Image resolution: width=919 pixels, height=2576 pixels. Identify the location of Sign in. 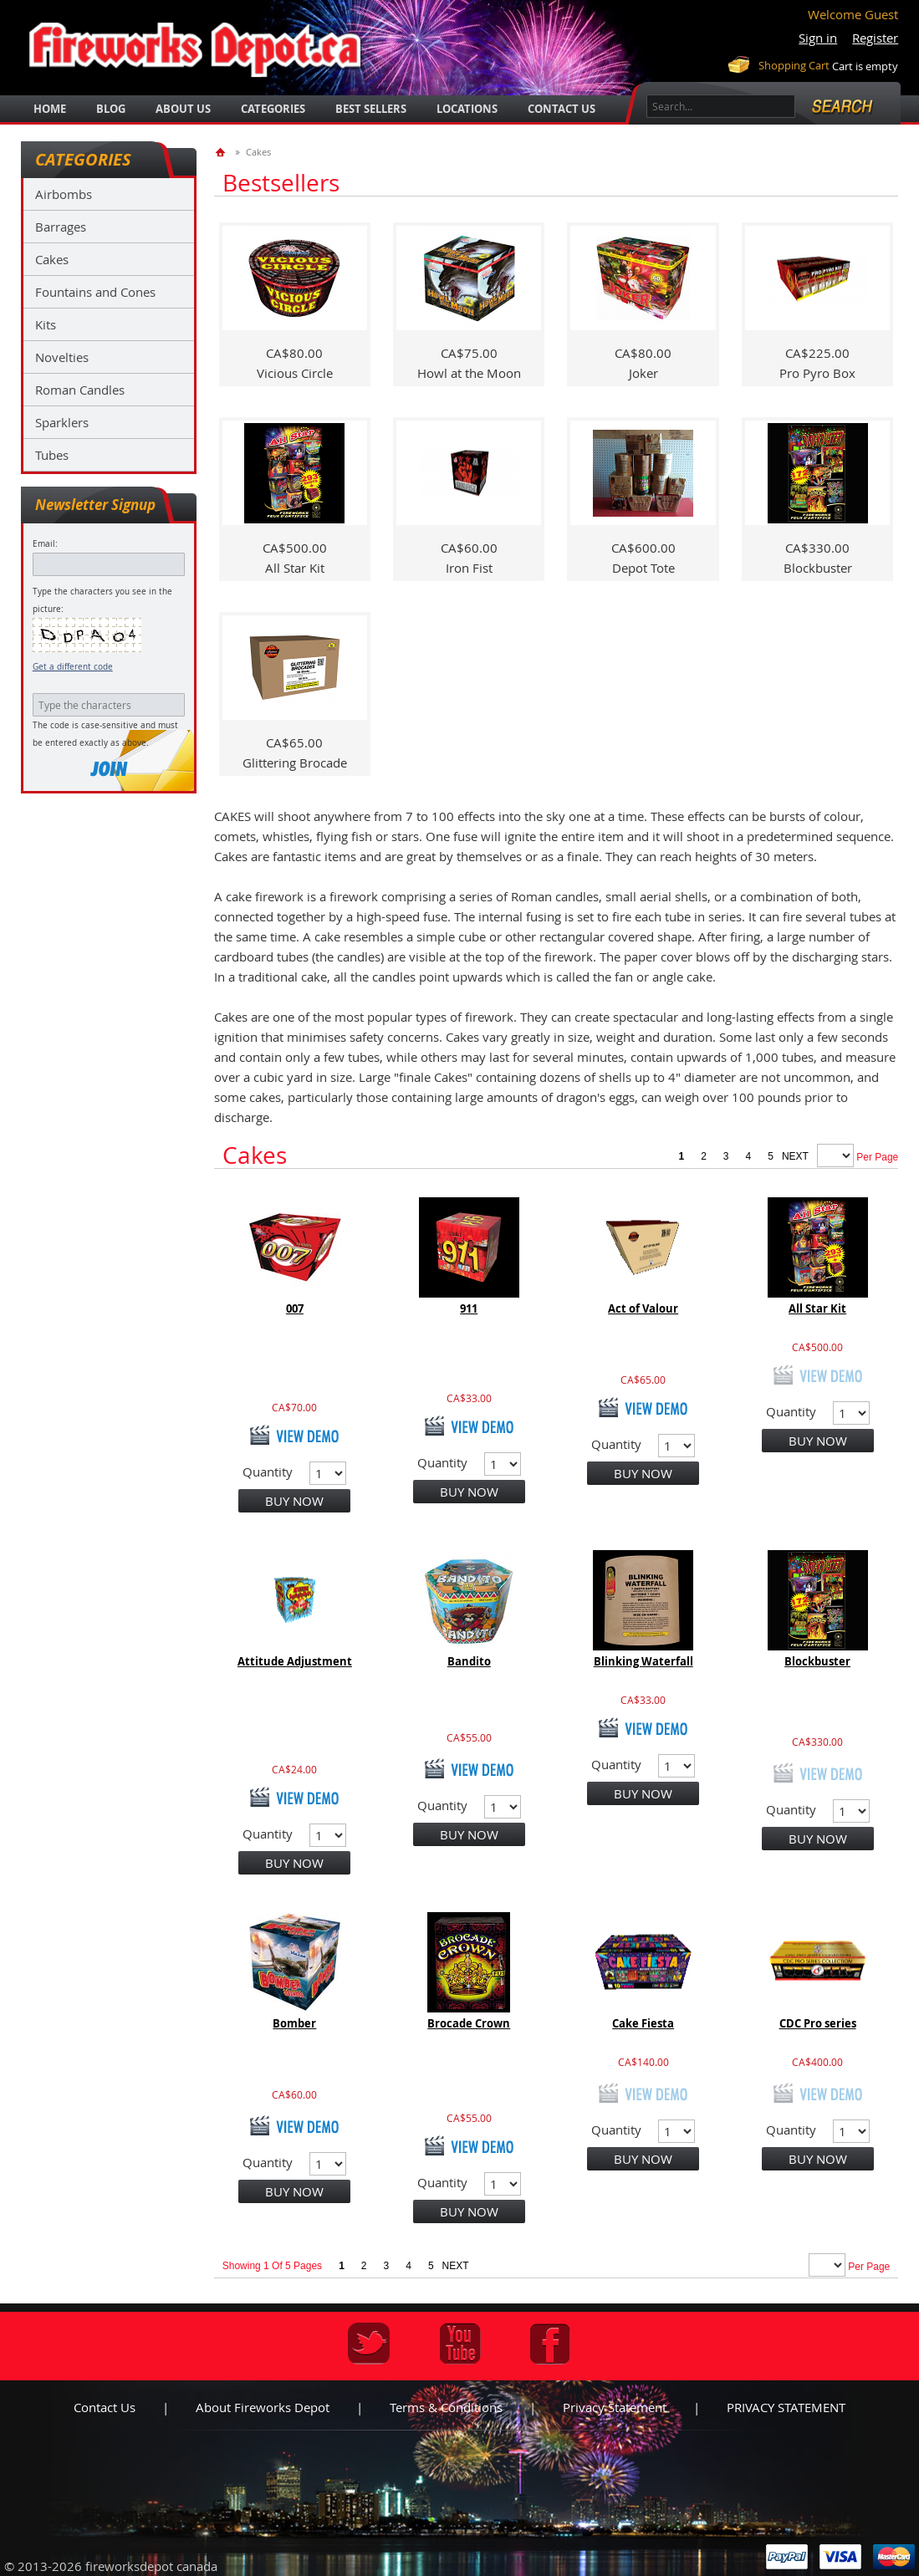
(818, 37).